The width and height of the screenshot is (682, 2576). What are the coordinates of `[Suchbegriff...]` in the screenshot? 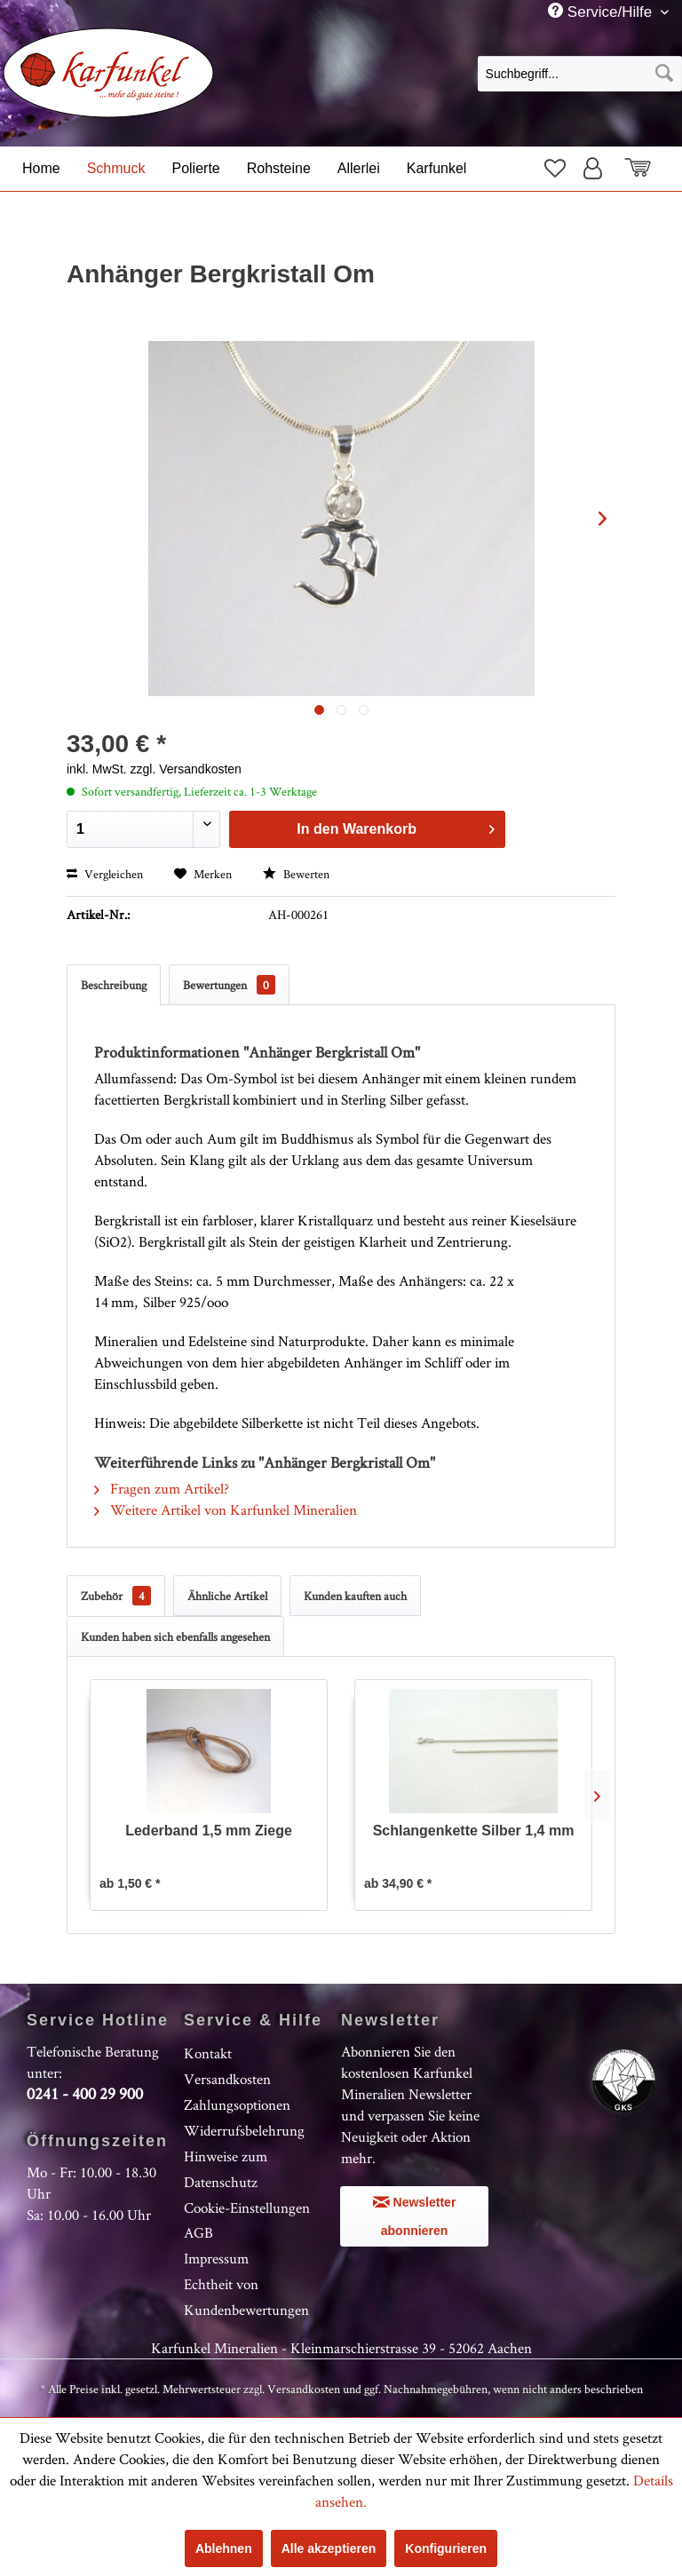 It's located at (580, 73).